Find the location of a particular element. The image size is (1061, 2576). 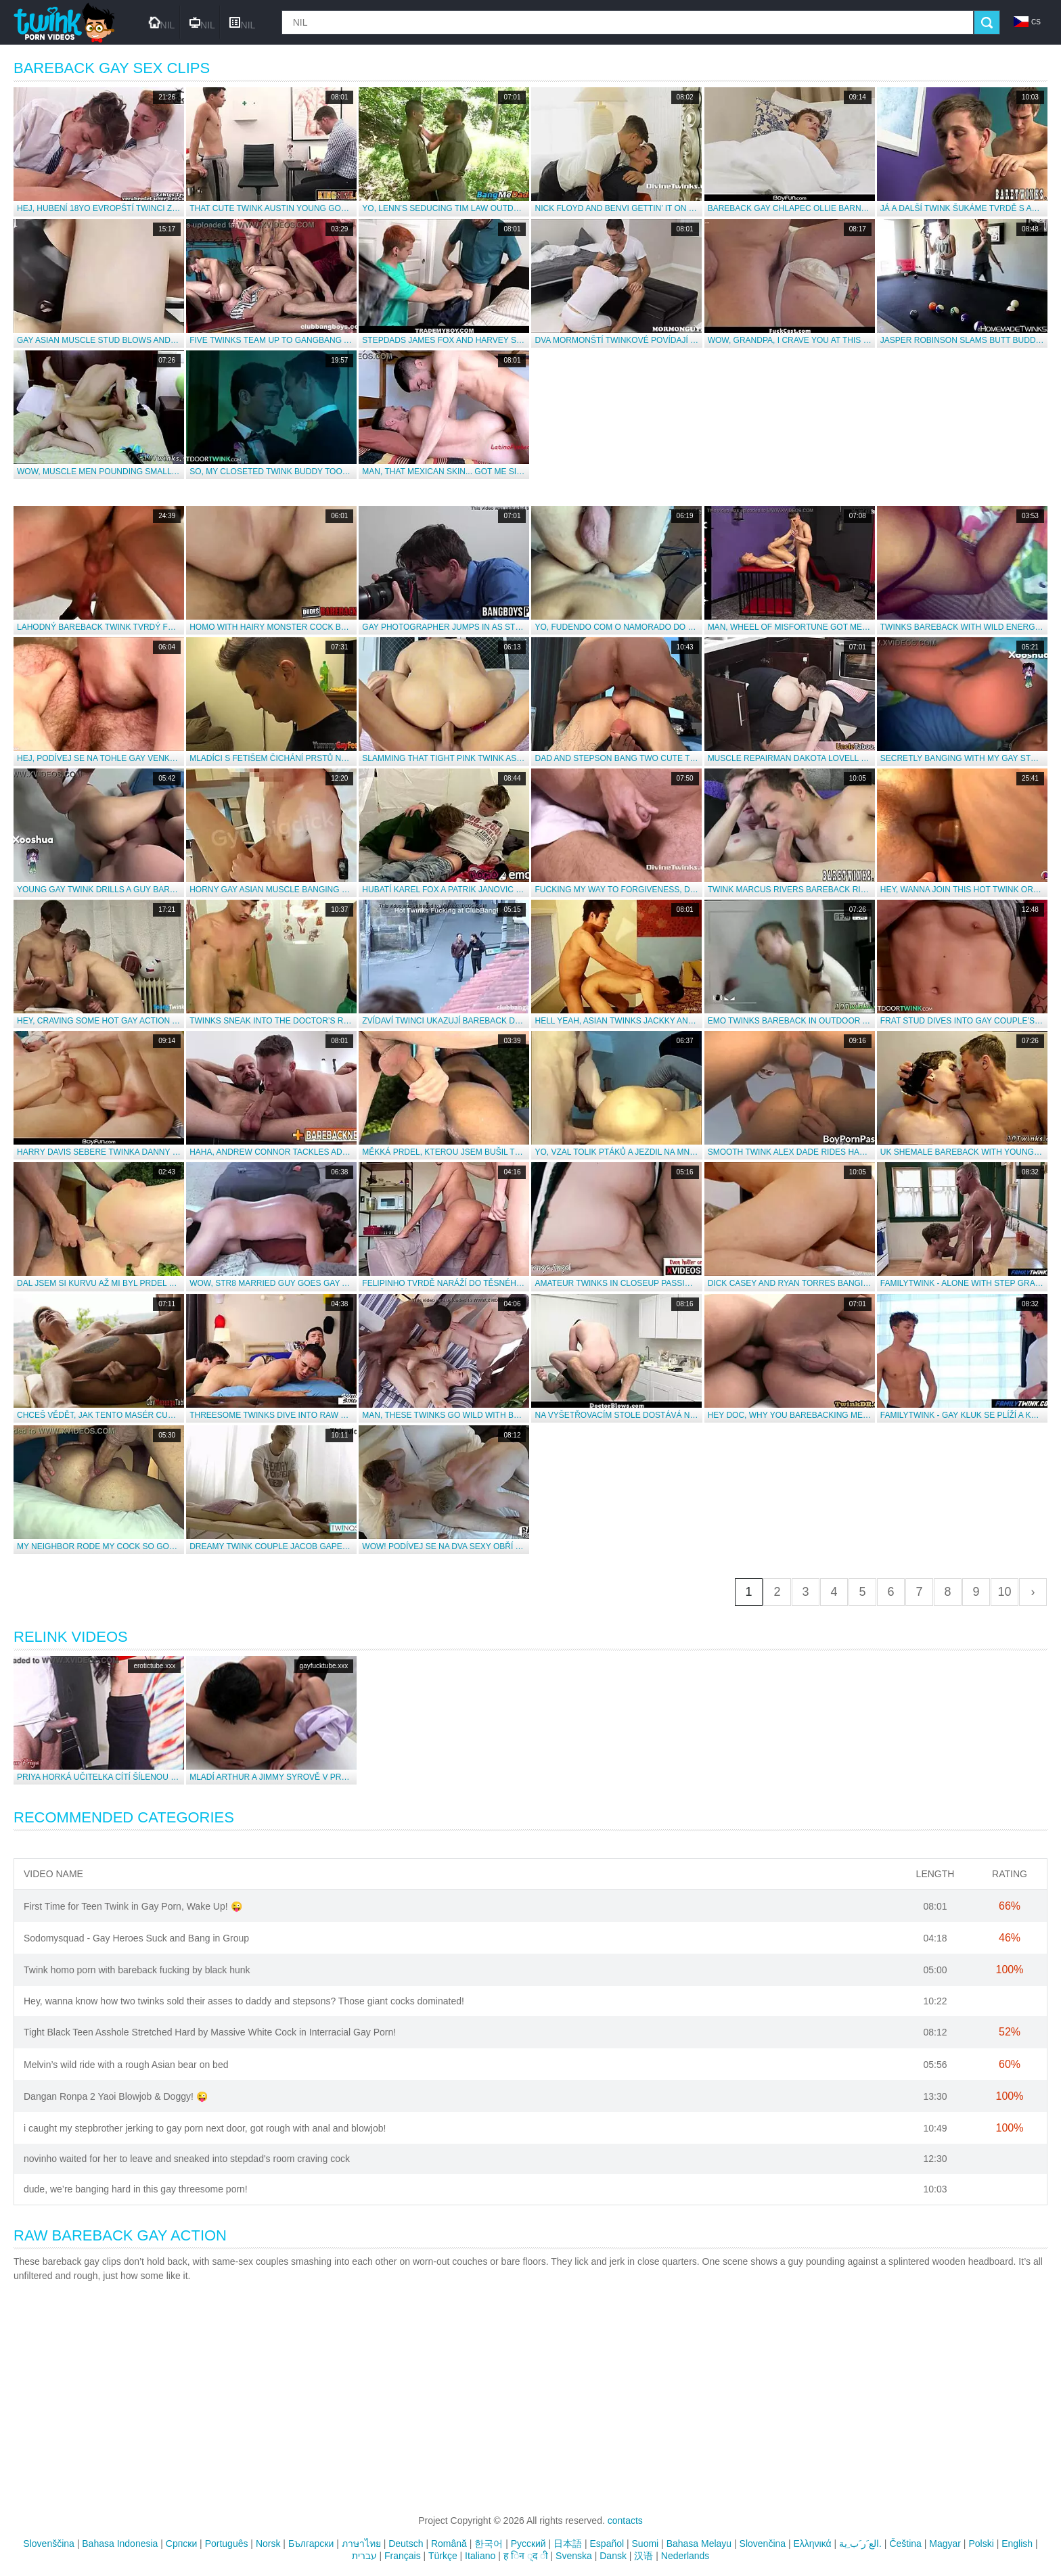

ह िन ्द ी is located at coordinates (525, 2555).